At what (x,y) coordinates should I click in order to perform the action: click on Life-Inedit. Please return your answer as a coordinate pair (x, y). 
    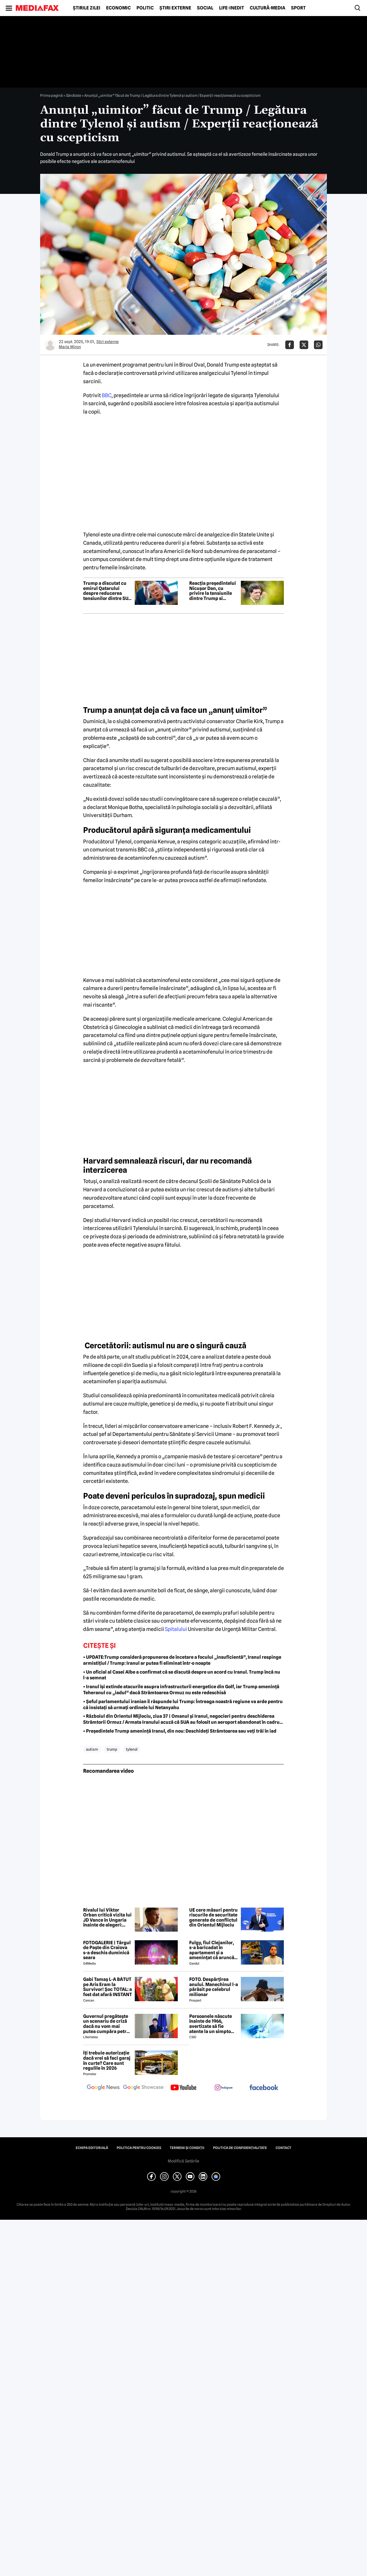
    Looking at the image, I should click on (231, 8).